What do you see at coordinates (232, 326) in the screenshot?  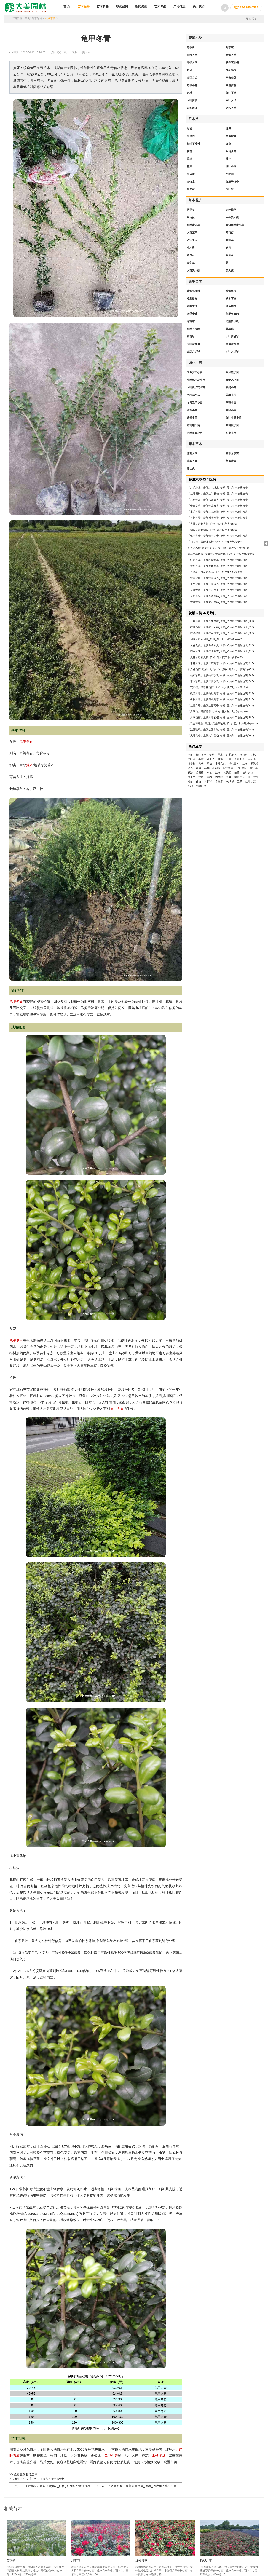 I see `造型罗汉松` at bounding box center [232, 326].